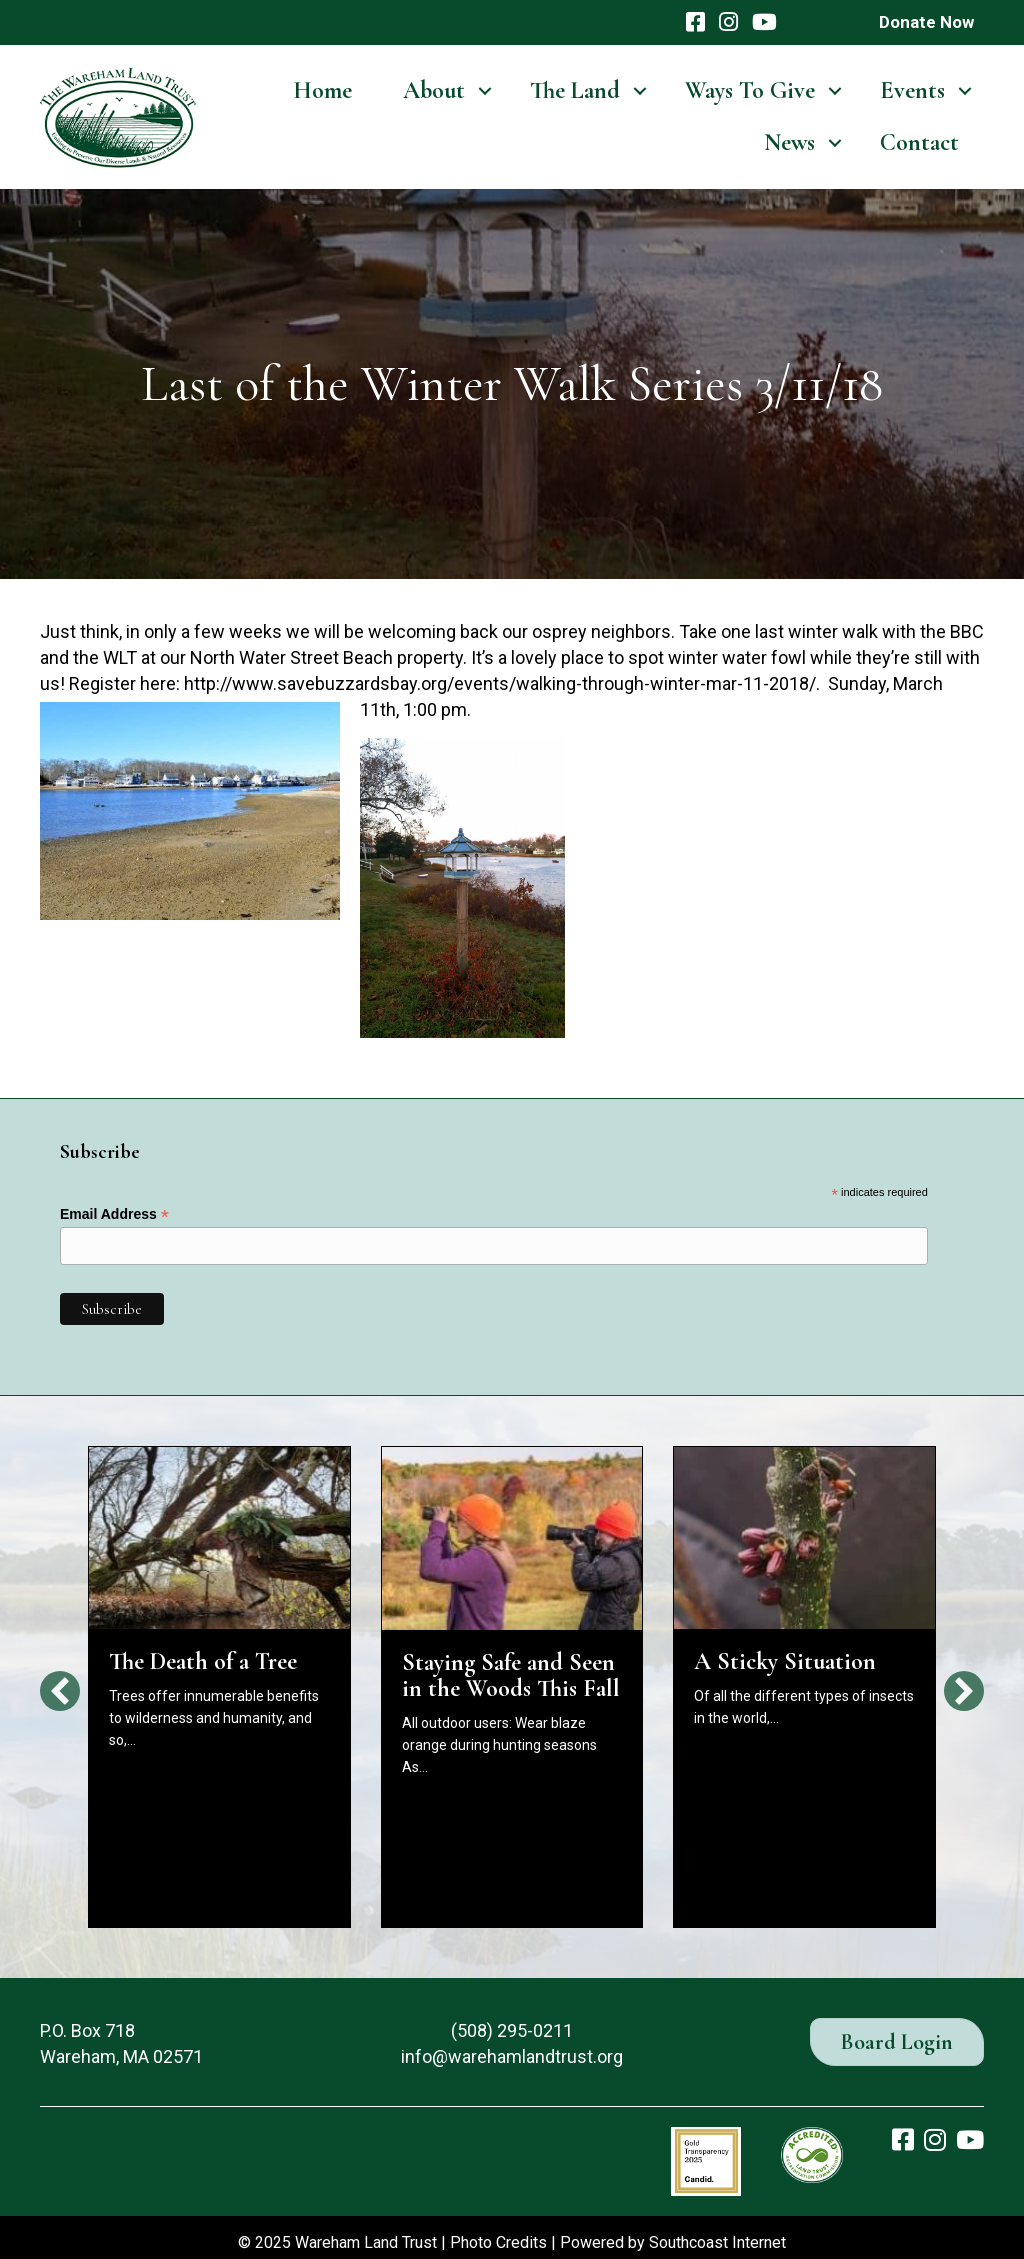  What do you see at coordinates (512, 2056) in the screenshot?
I see `info@warehamlandtrust.org` at bounding box center [512, 2056].